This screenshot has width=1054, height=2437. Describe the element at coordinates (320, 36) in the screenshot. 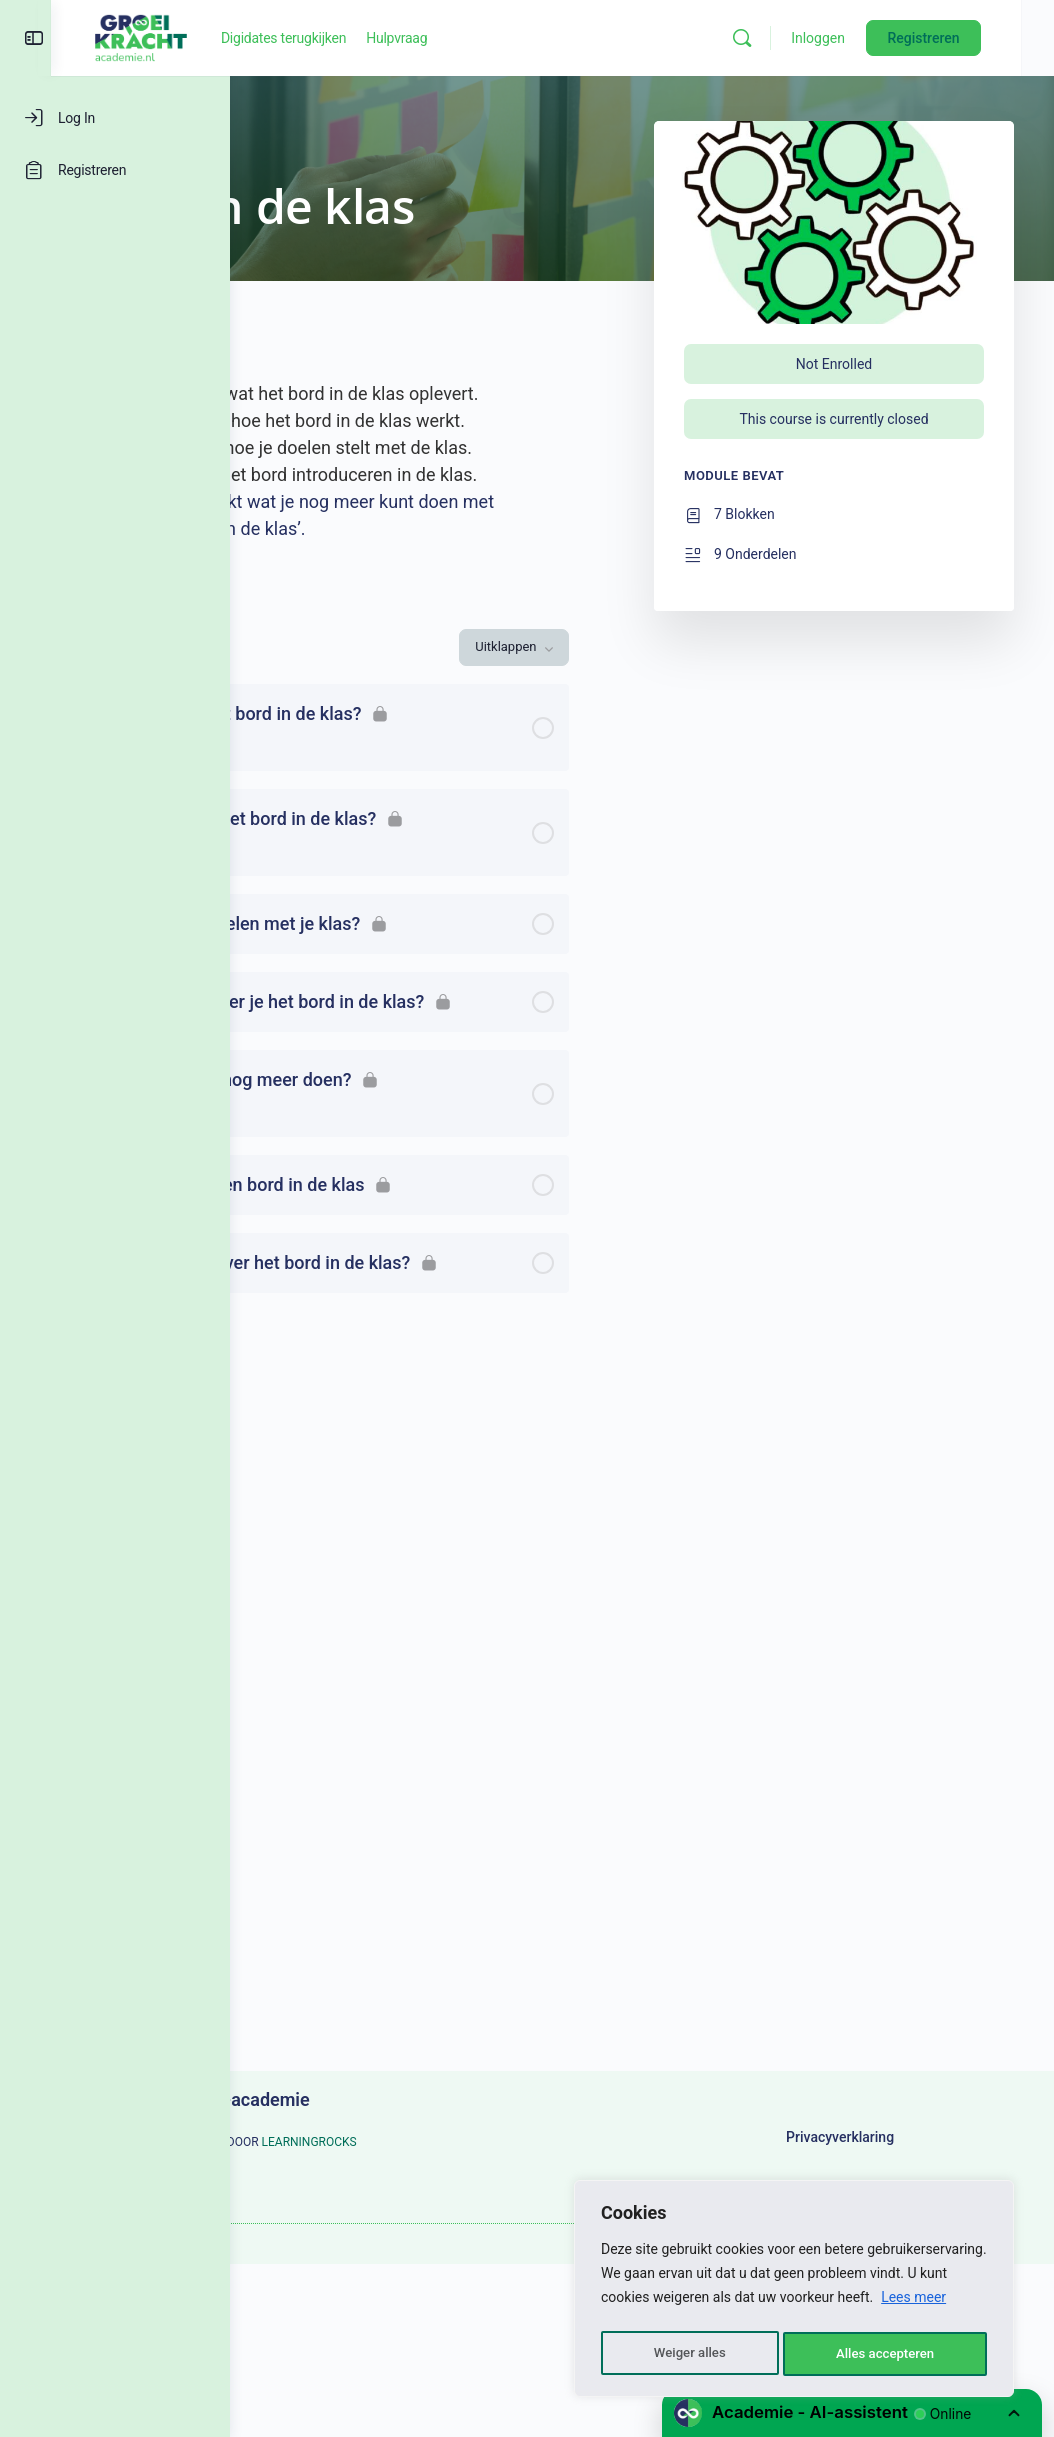

I see `[Go to Groeikracht-academie homepage]` at that location.